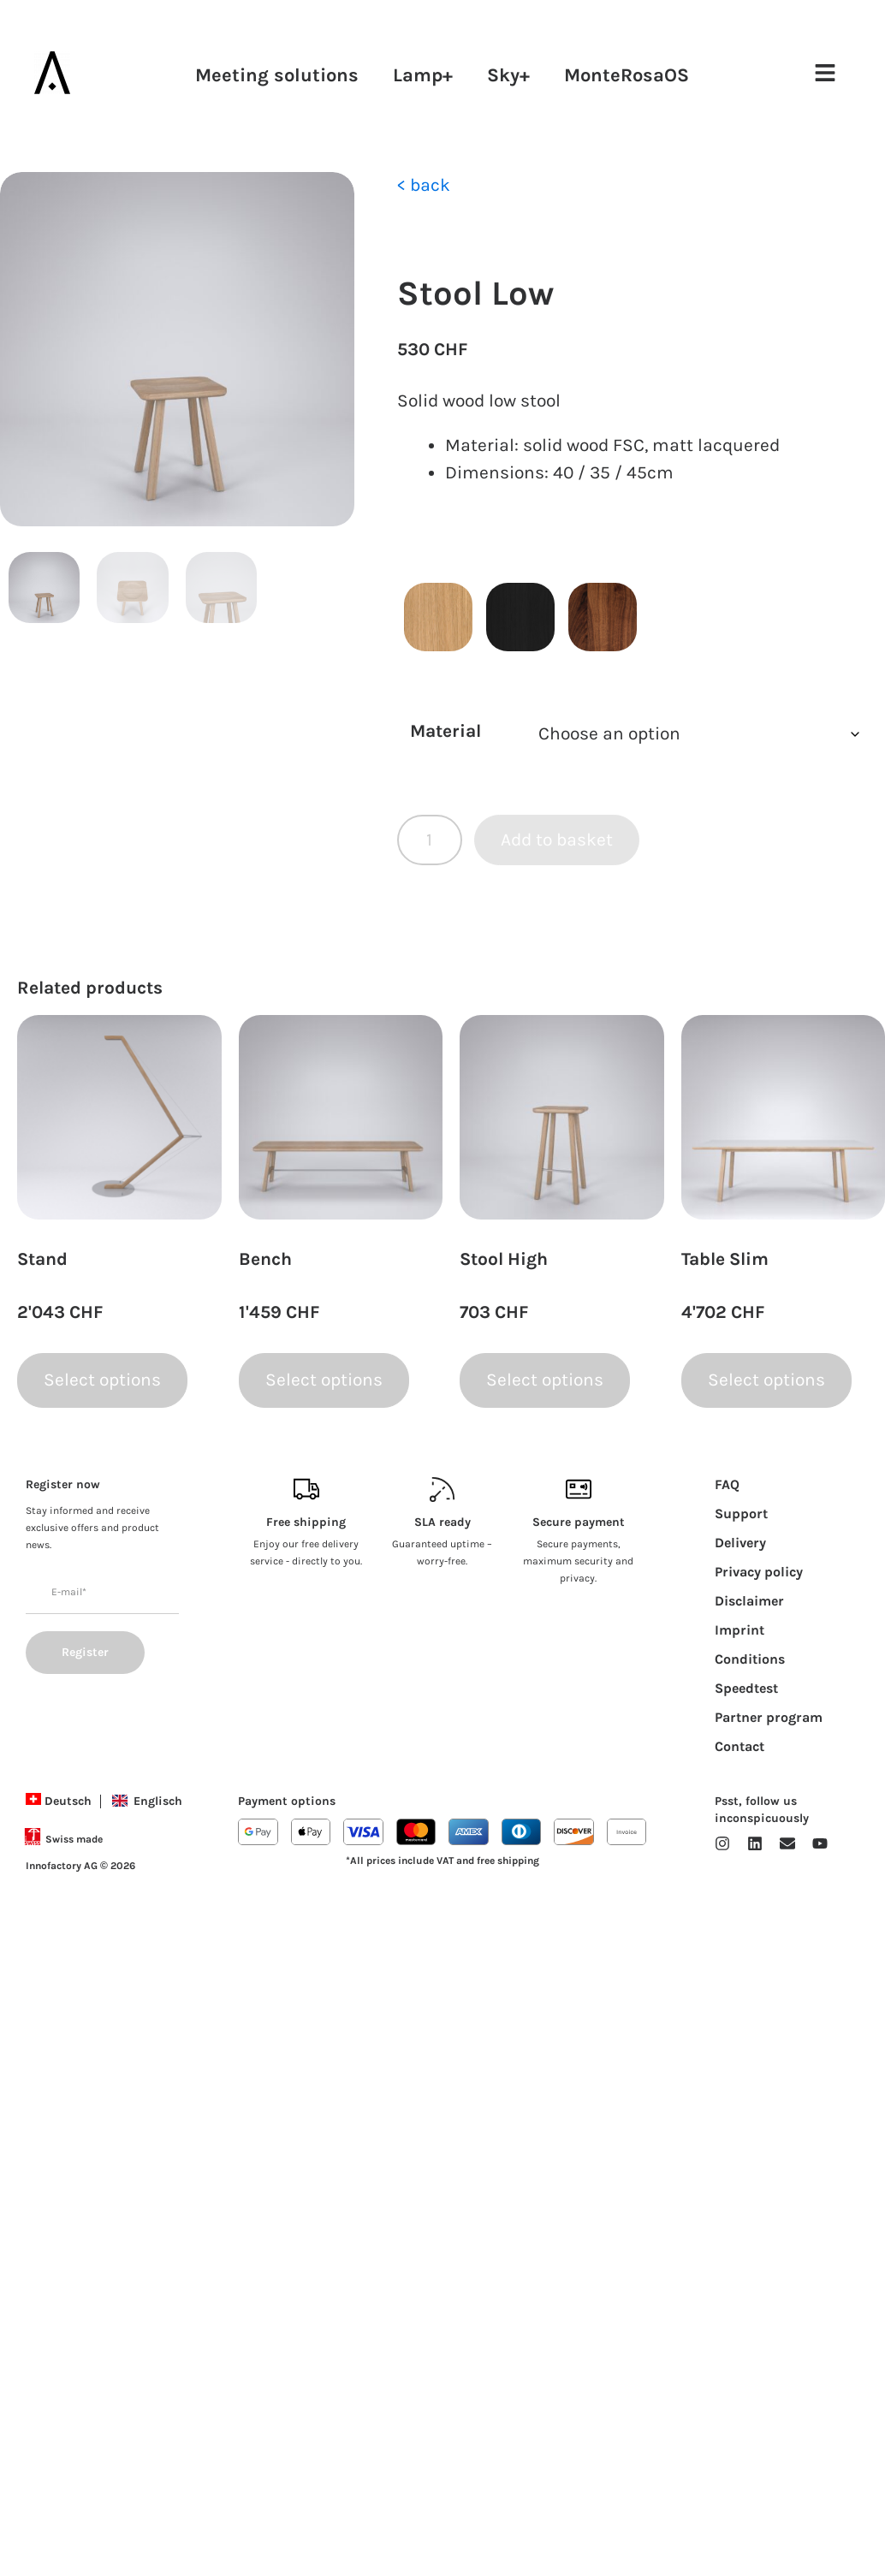  I want to click on Select options [Select options for “Bench”], so click(324, 1379).